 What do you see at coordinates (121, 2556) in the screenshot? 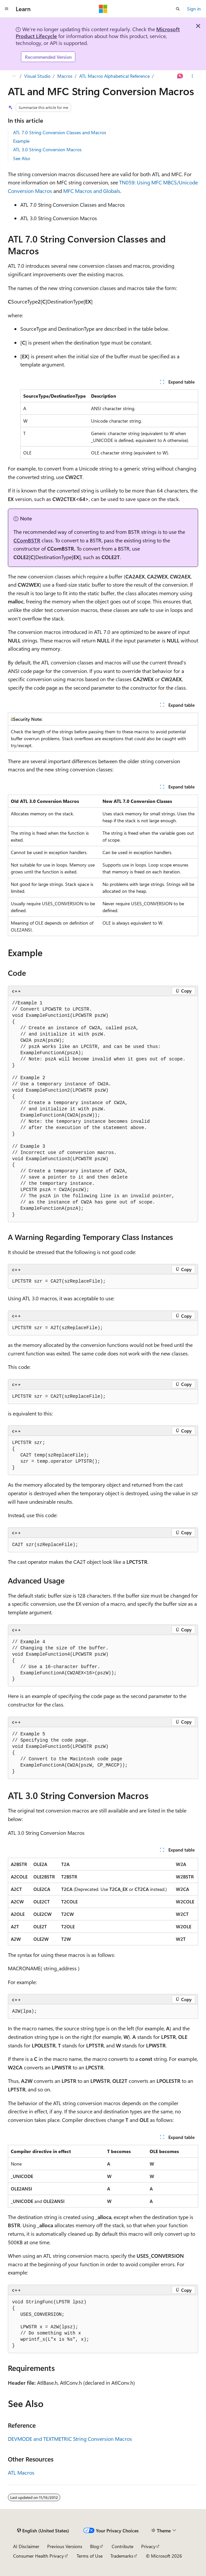
I see `Trademarks` at bounding box center [121, 2556].